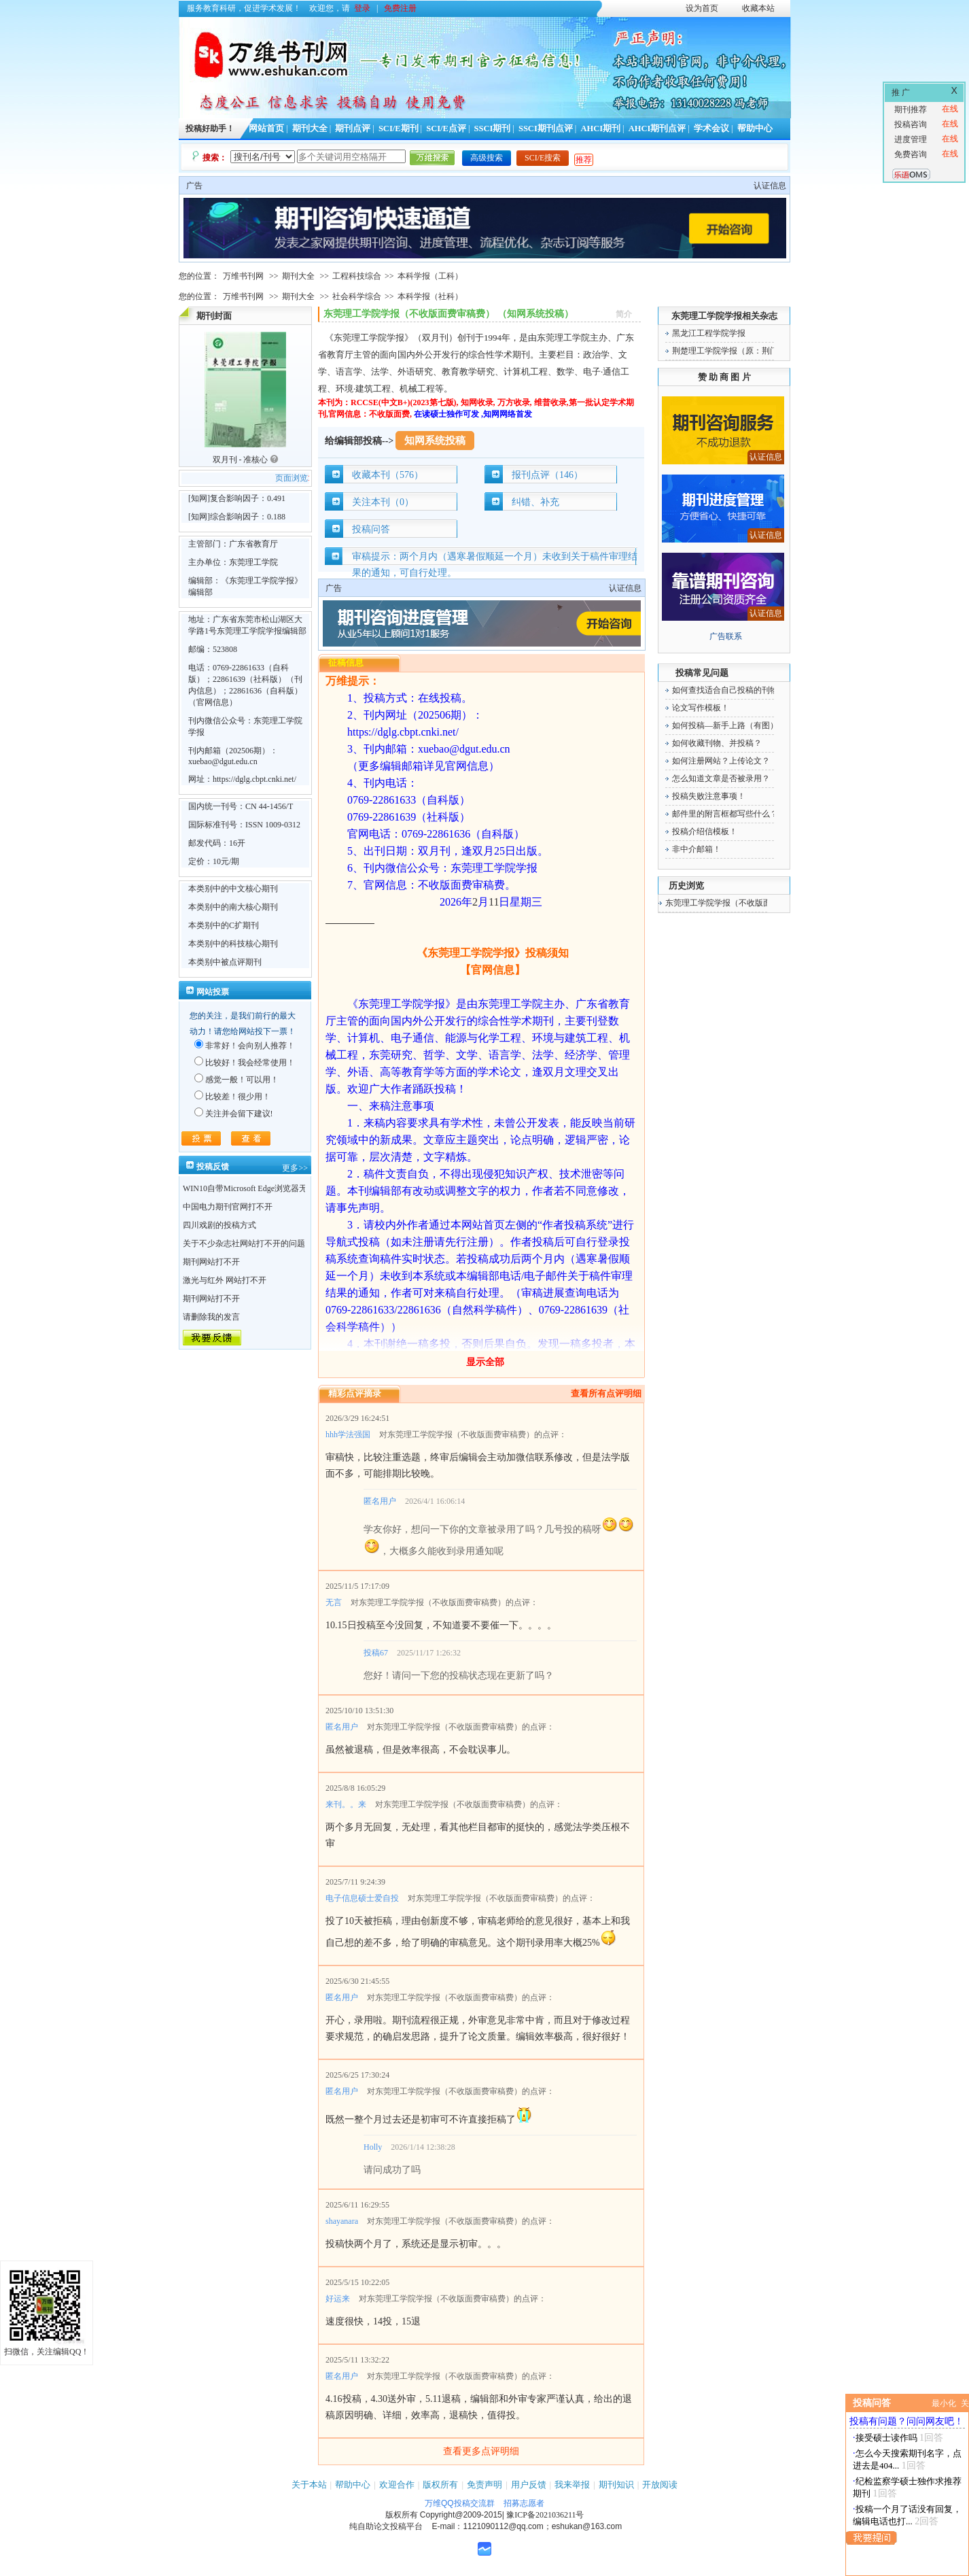  What do you see at coordinates (616, 2484) in the screenshot?
I see `期刊知识` at bounding box center [616, 2484].